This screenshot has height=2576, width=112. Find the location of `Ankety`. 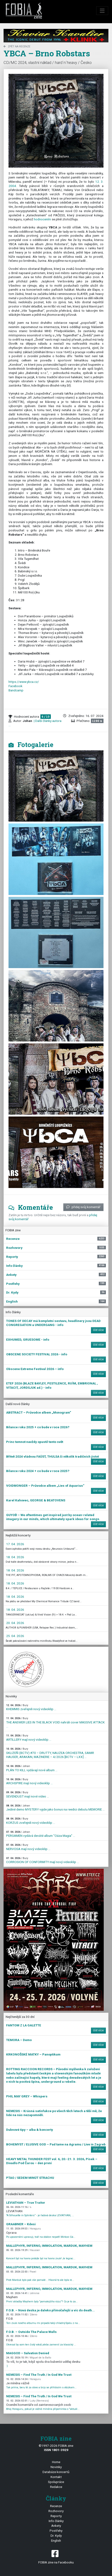

Ankety is located at coordinates (56, 2525).